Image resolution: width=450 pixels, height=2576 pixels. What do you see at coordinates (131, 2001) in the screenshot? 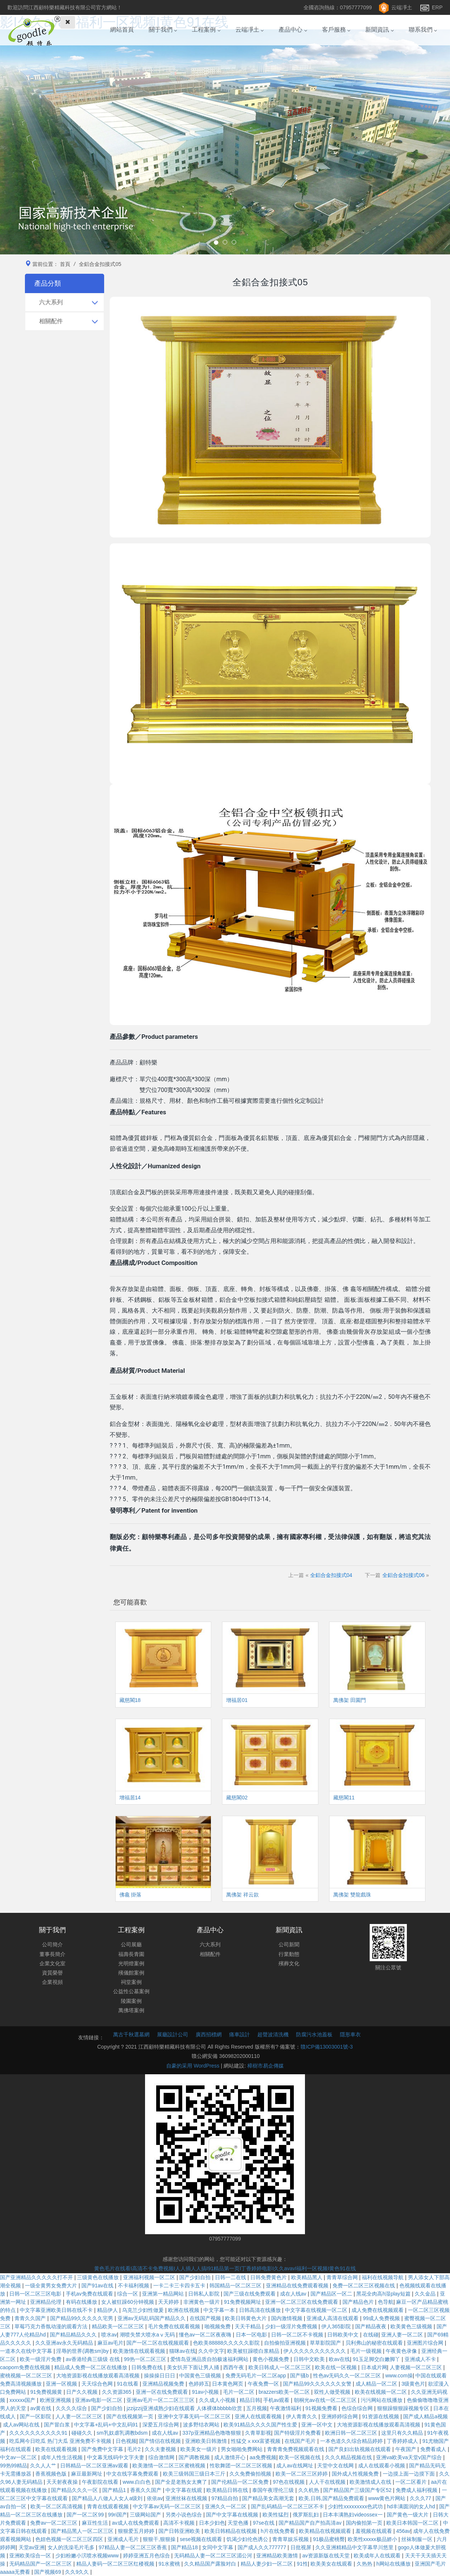
I see `陵園案例` at bounding box center [131, 2001].